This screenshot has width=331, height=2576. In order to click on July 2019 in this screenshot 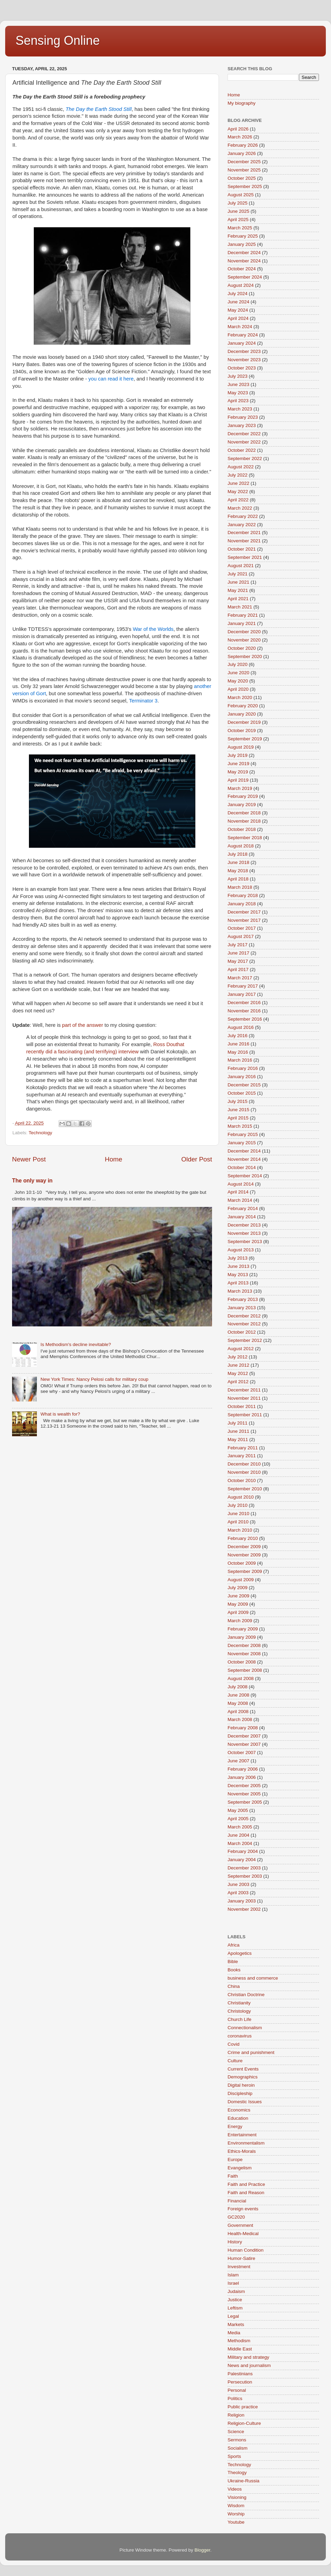, I will do `click(238, 755)`.